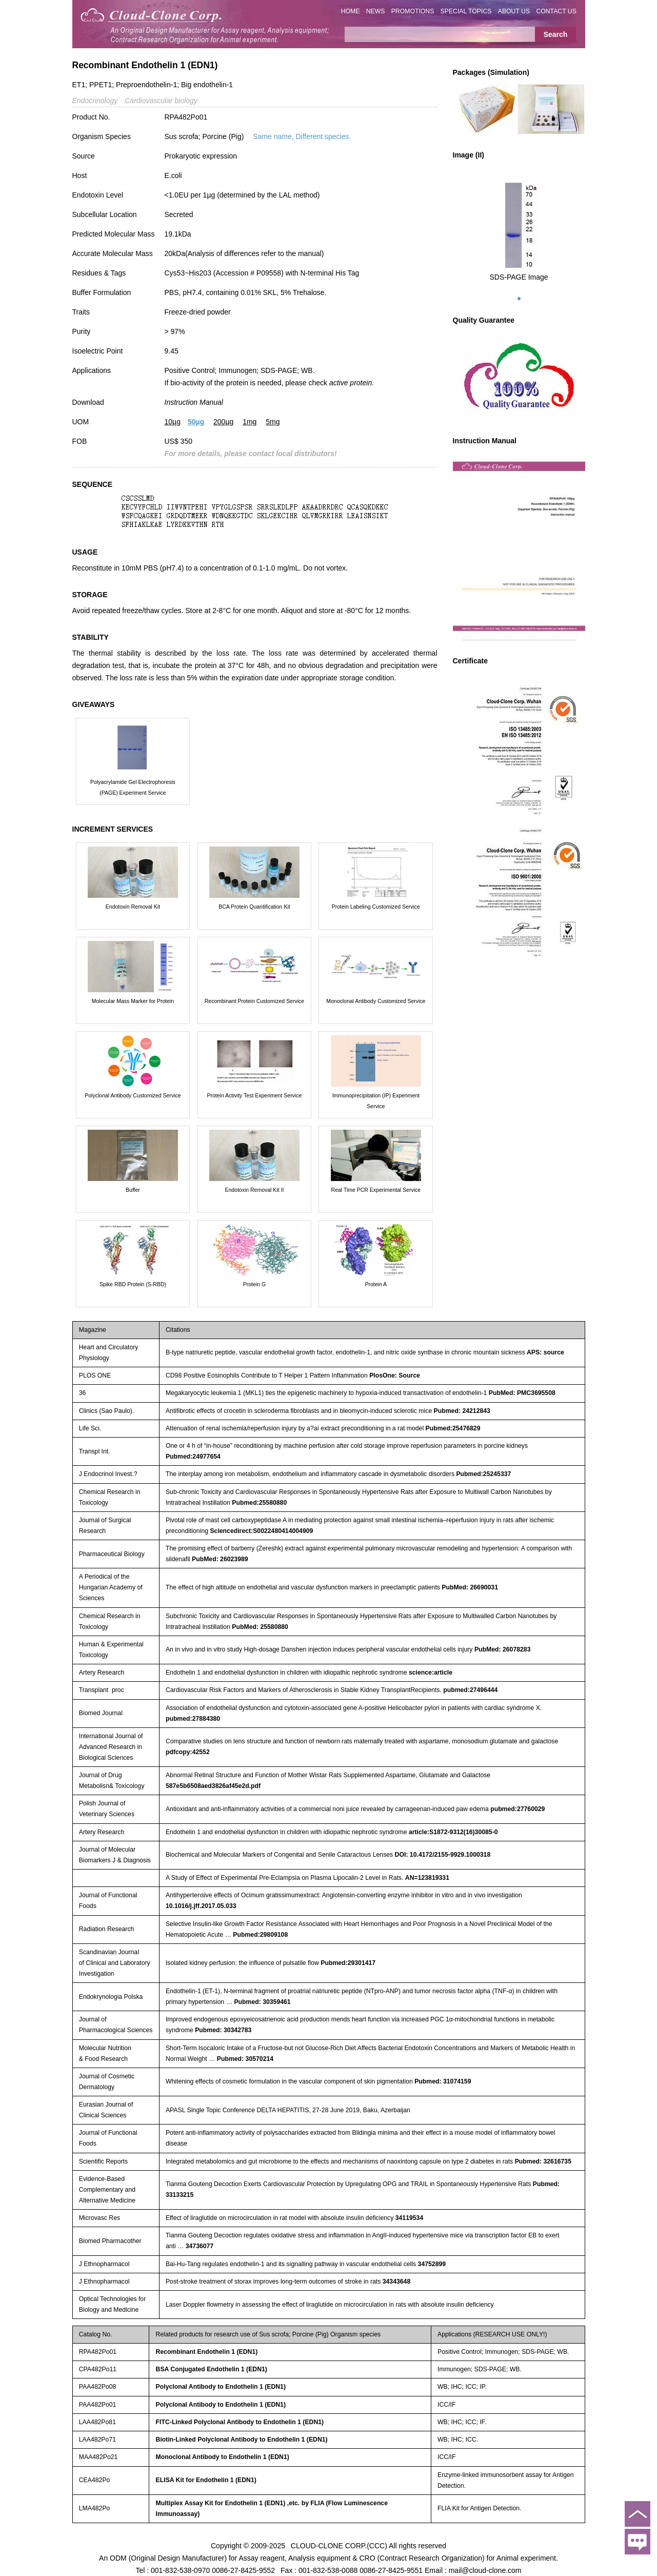 The height and width of the screenshot is (2576, 657). What do you see at coordinates (376, 1100) in the screenshot?
I see `Immunoprecipitation (IP) Experiment Service` at bounding box center [376, 1100].